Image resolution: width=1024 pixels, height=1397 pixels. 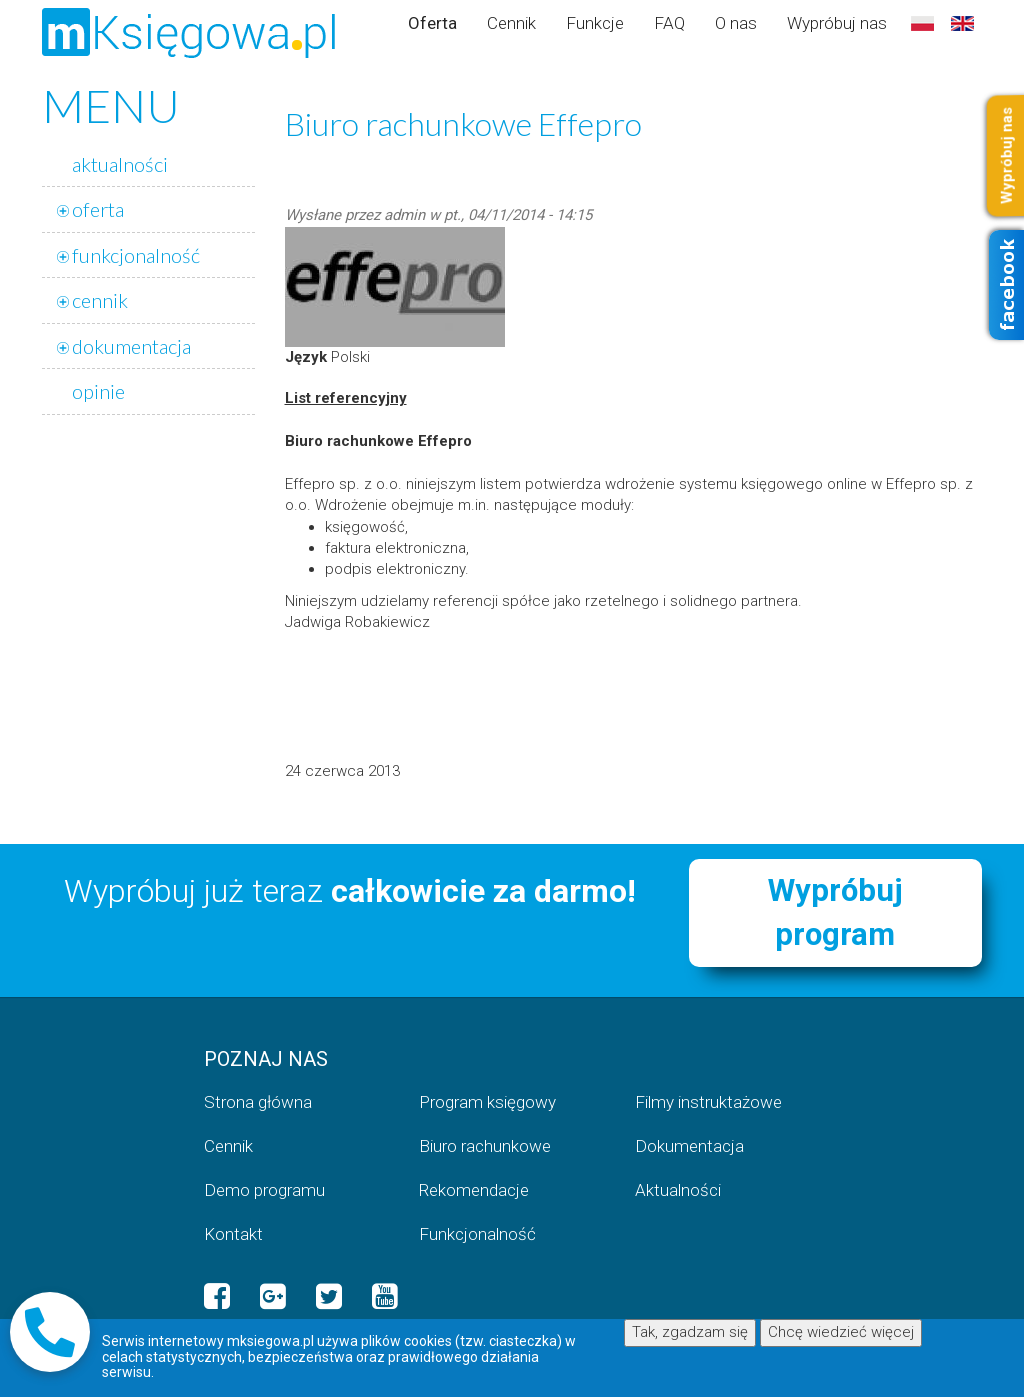 What do you see at coordinates (98, 209) in the screenshot?
I see `oferta` at bounding box center [98, 209].